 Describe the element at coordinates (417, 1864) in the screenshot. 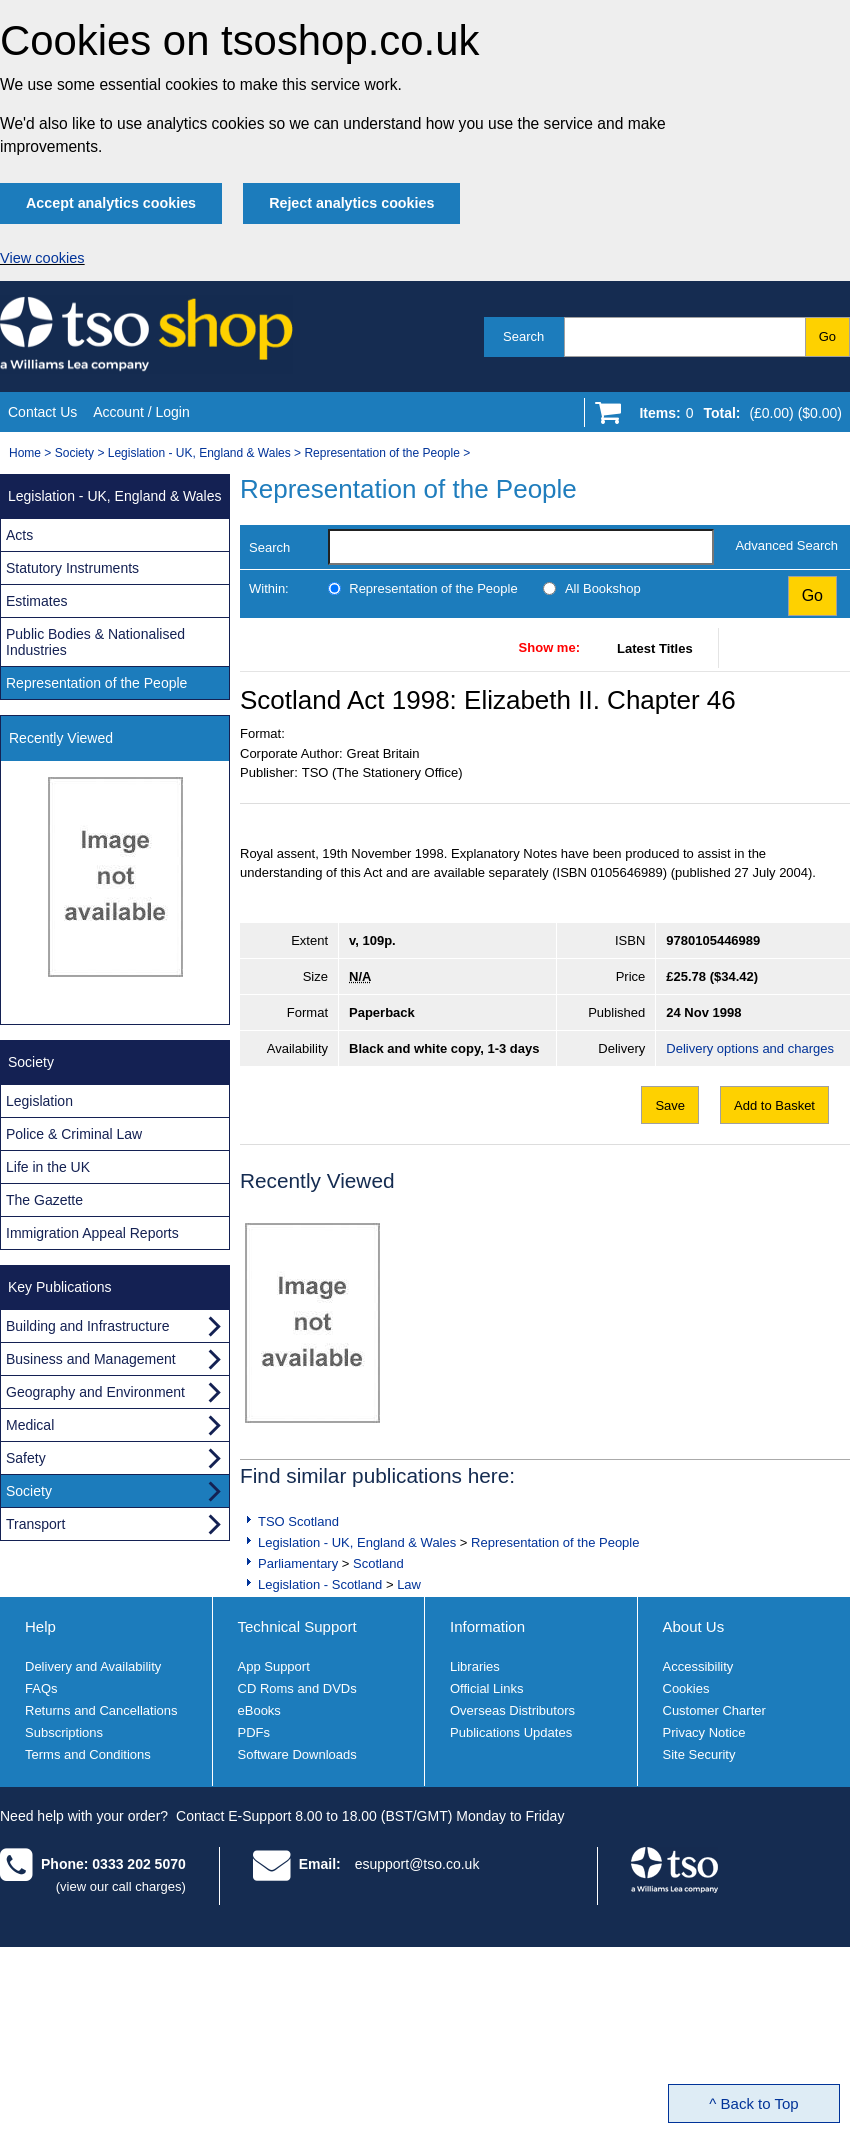

I see `esupport@tso.co.uk` at that location.